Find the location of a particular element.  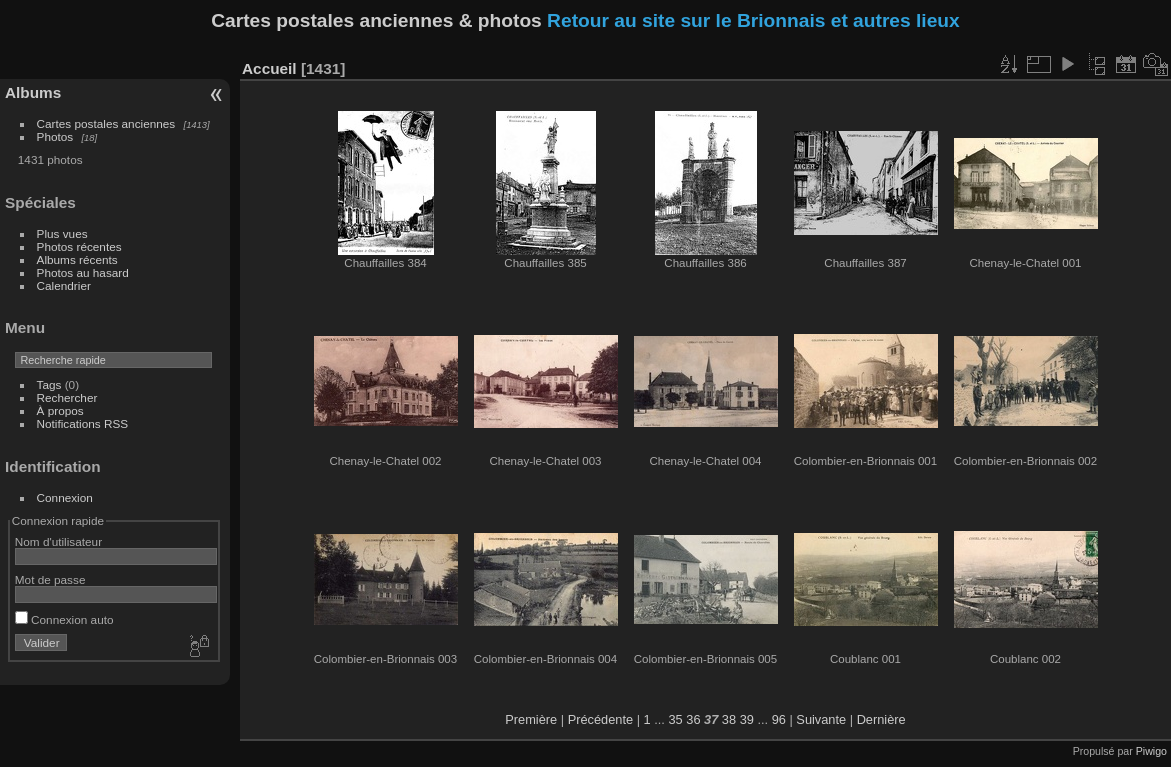

Albums récents is located at coordinates (77, 259).